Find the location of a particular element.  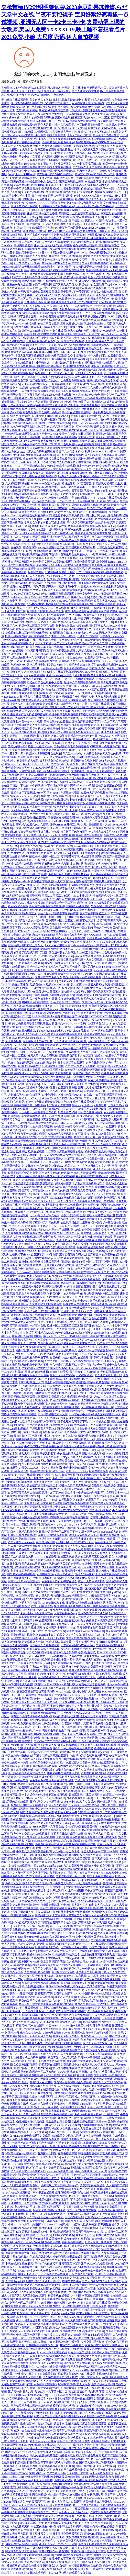

国模私处丨150P is located at coordinates (115, 810).